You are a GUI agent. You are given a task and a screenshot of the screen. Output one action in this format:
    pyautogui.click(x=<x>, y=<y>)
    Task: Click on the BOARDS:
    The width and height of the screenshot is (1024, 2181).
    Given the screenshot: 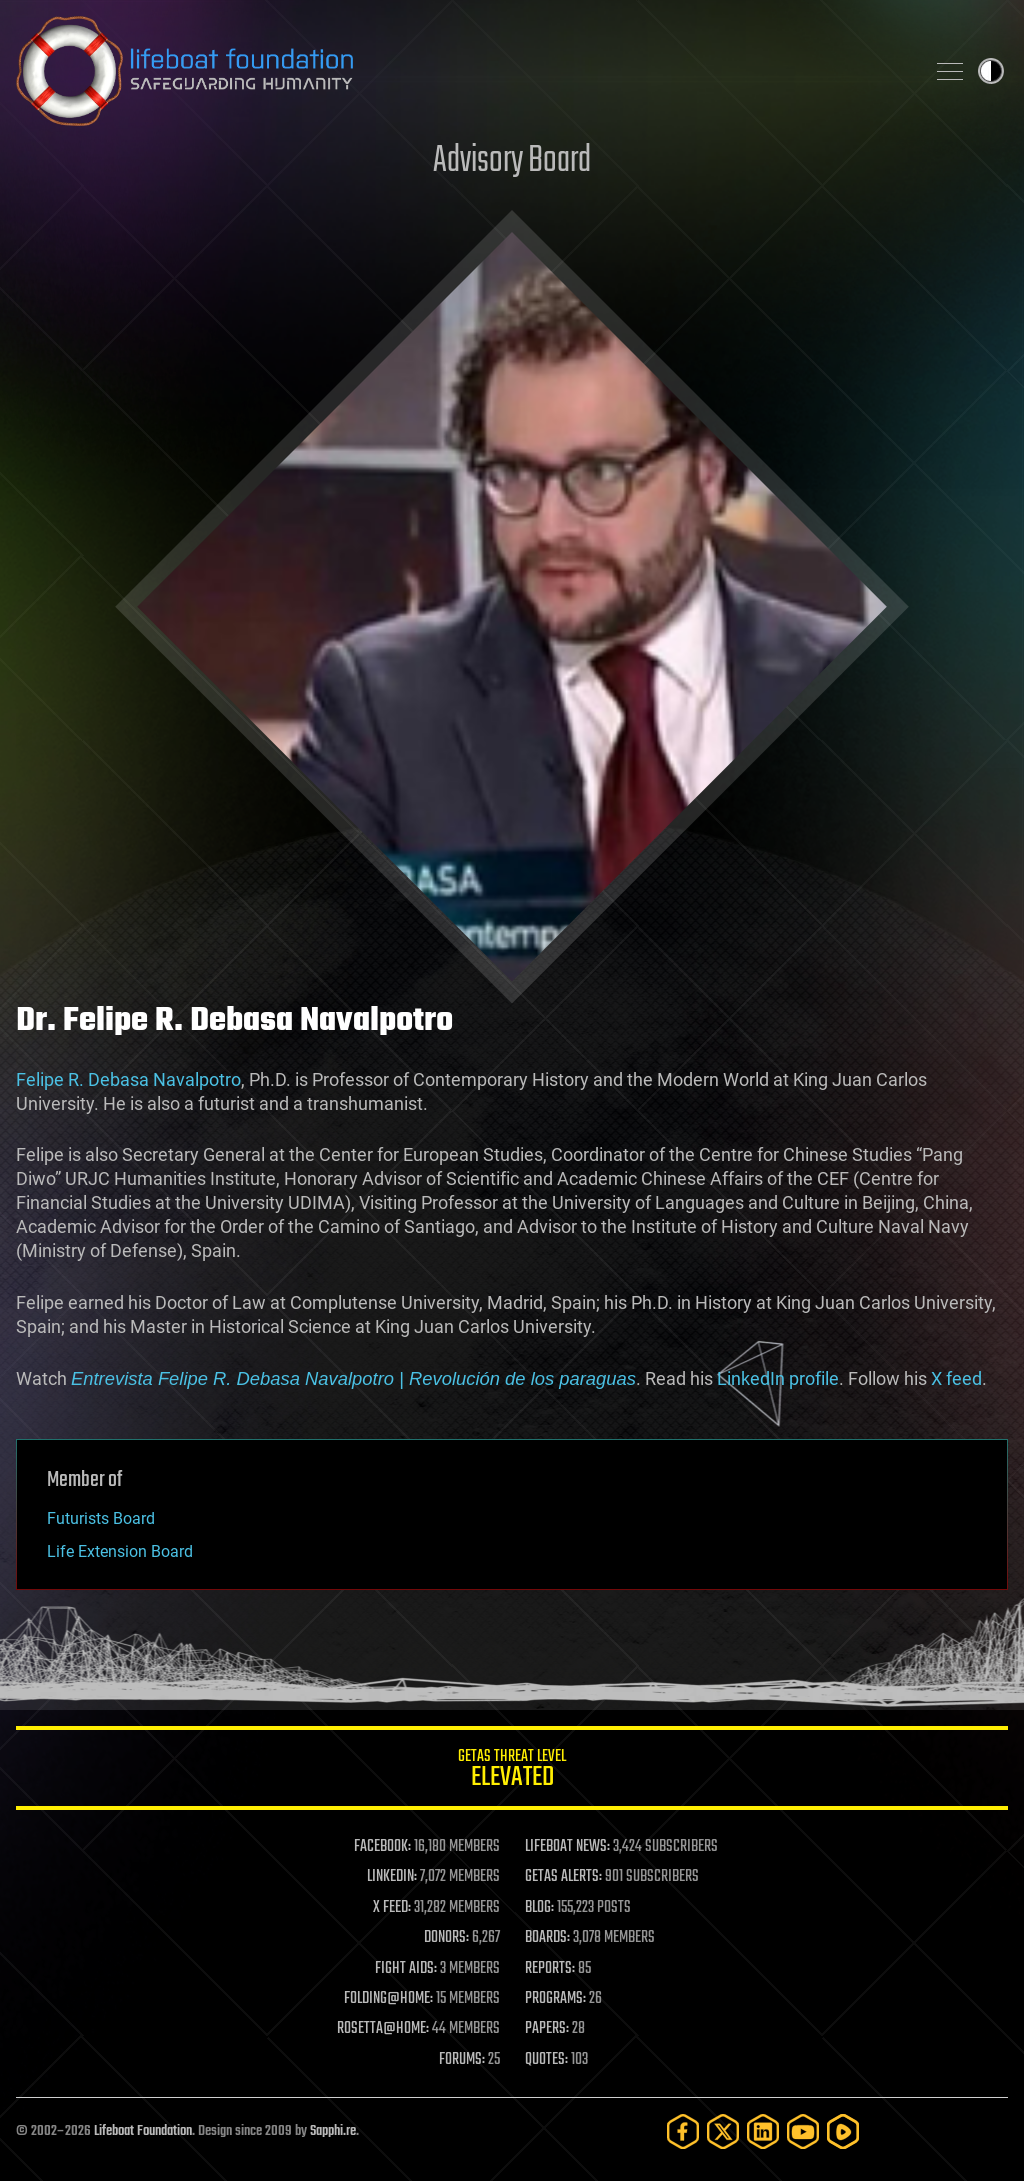 What is the action you would take?
    pyautogui.click(x=547, y=1938)
    